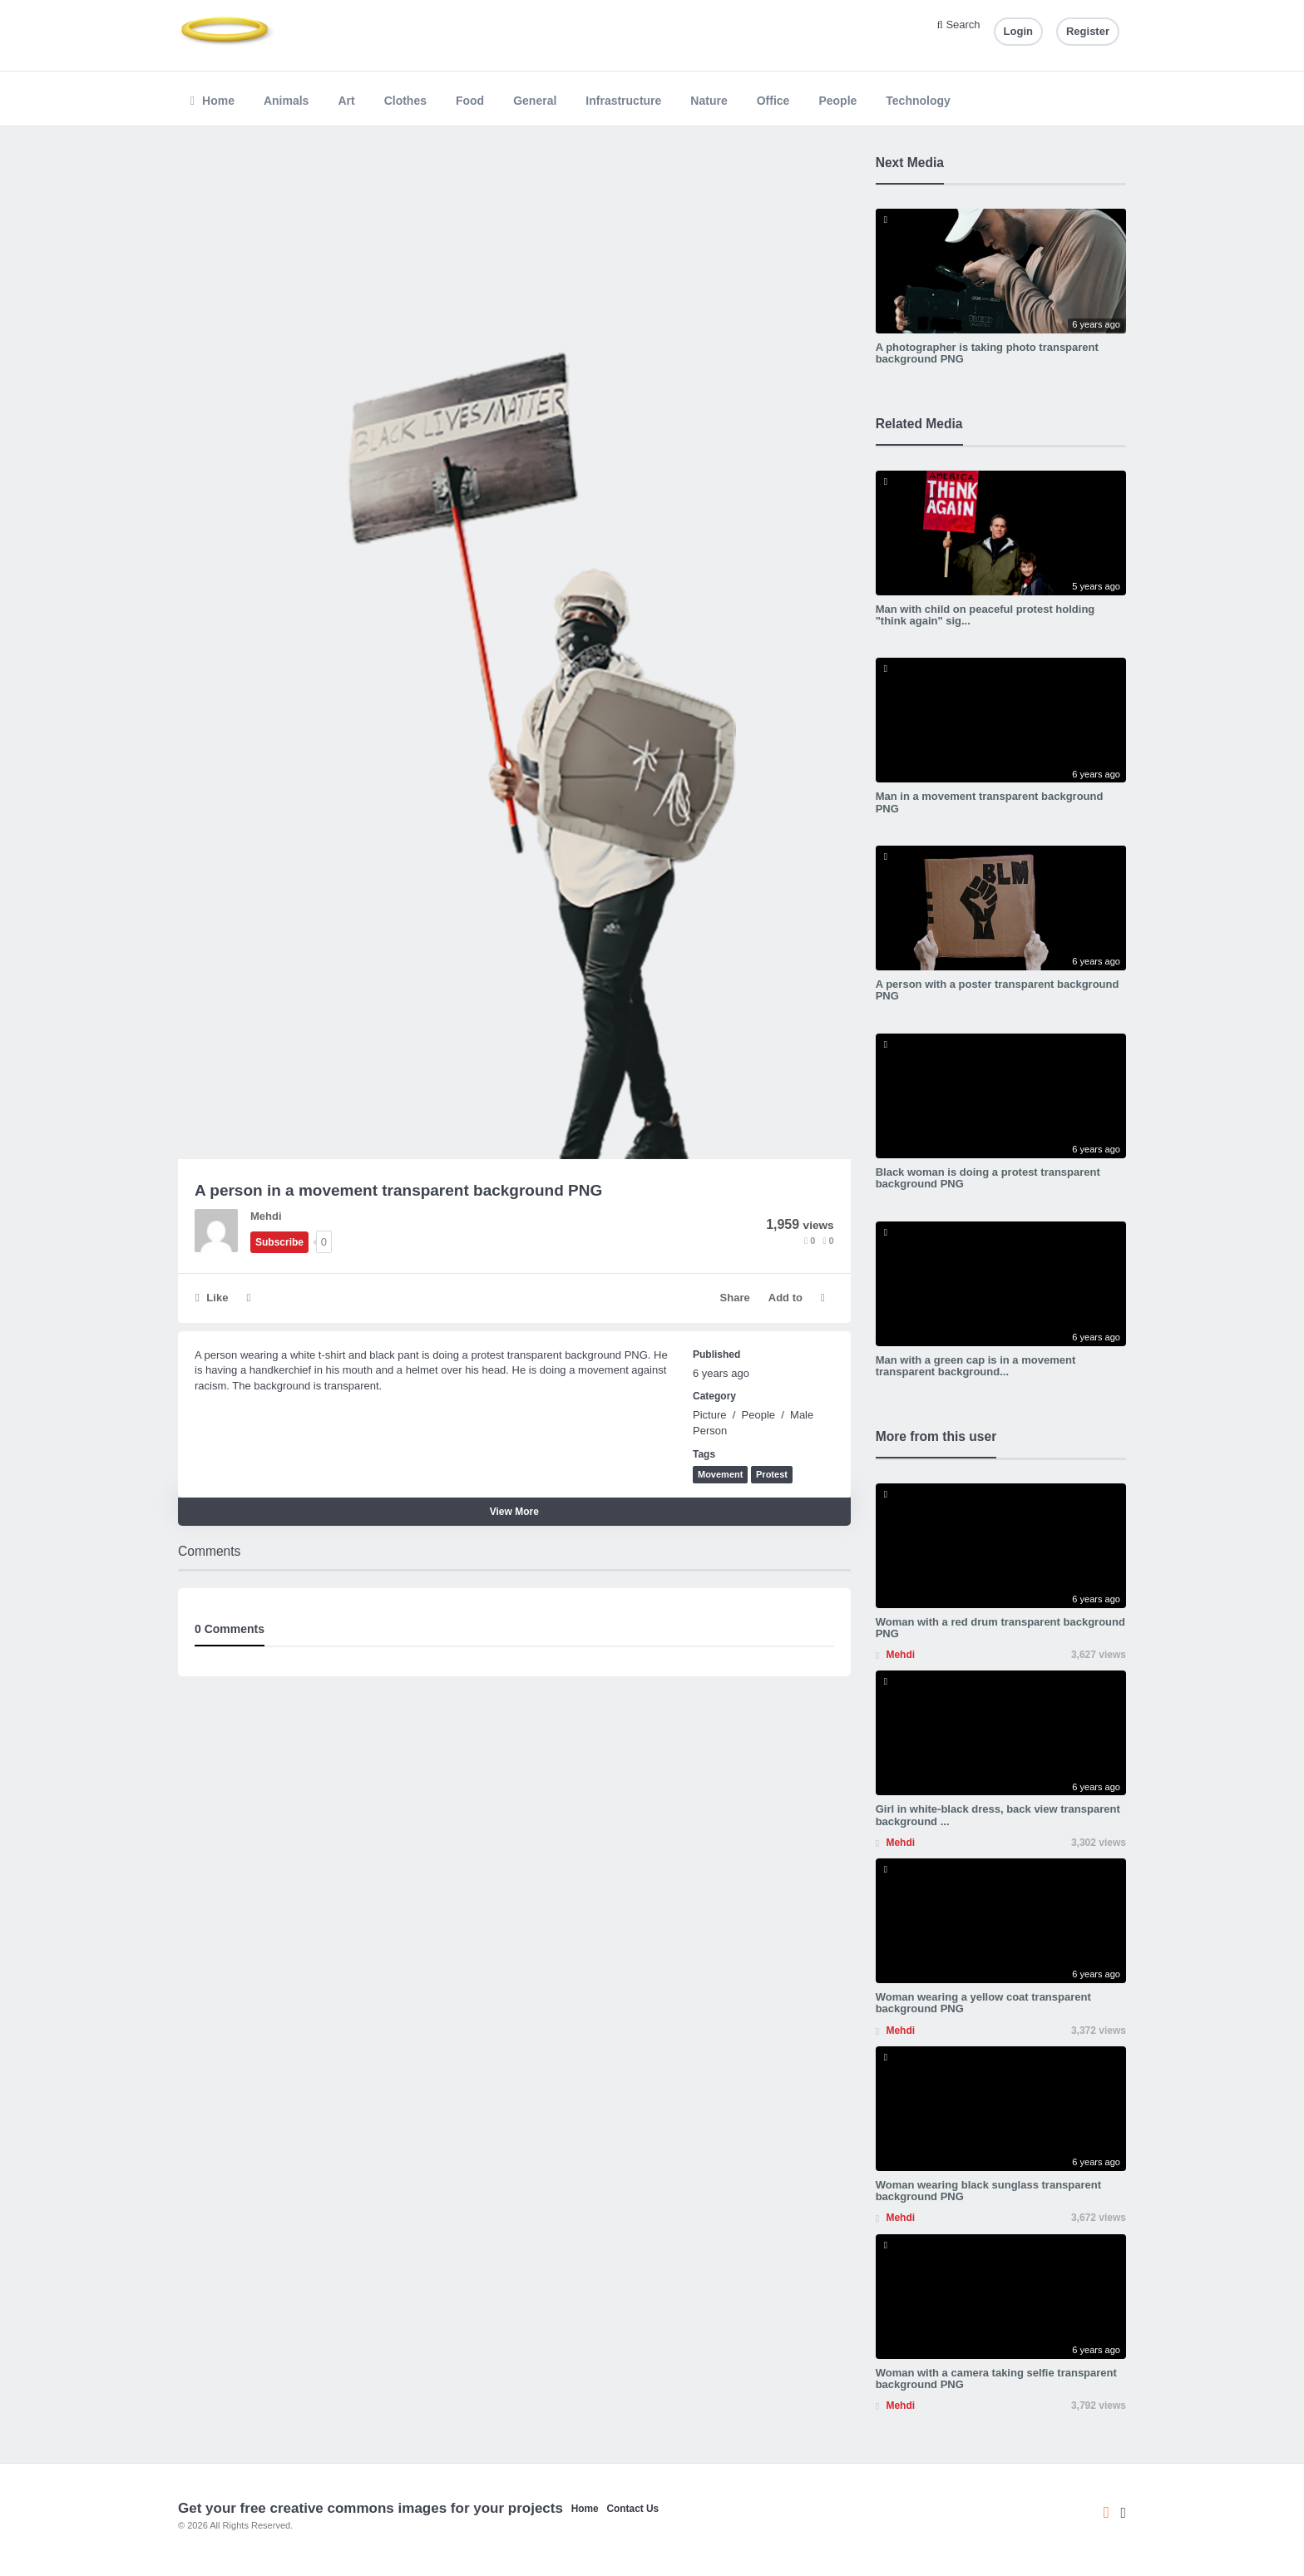  What do you see at coordinates (212, 100) in the screenshot?
I see `Home` at bounding box center [212, 100].